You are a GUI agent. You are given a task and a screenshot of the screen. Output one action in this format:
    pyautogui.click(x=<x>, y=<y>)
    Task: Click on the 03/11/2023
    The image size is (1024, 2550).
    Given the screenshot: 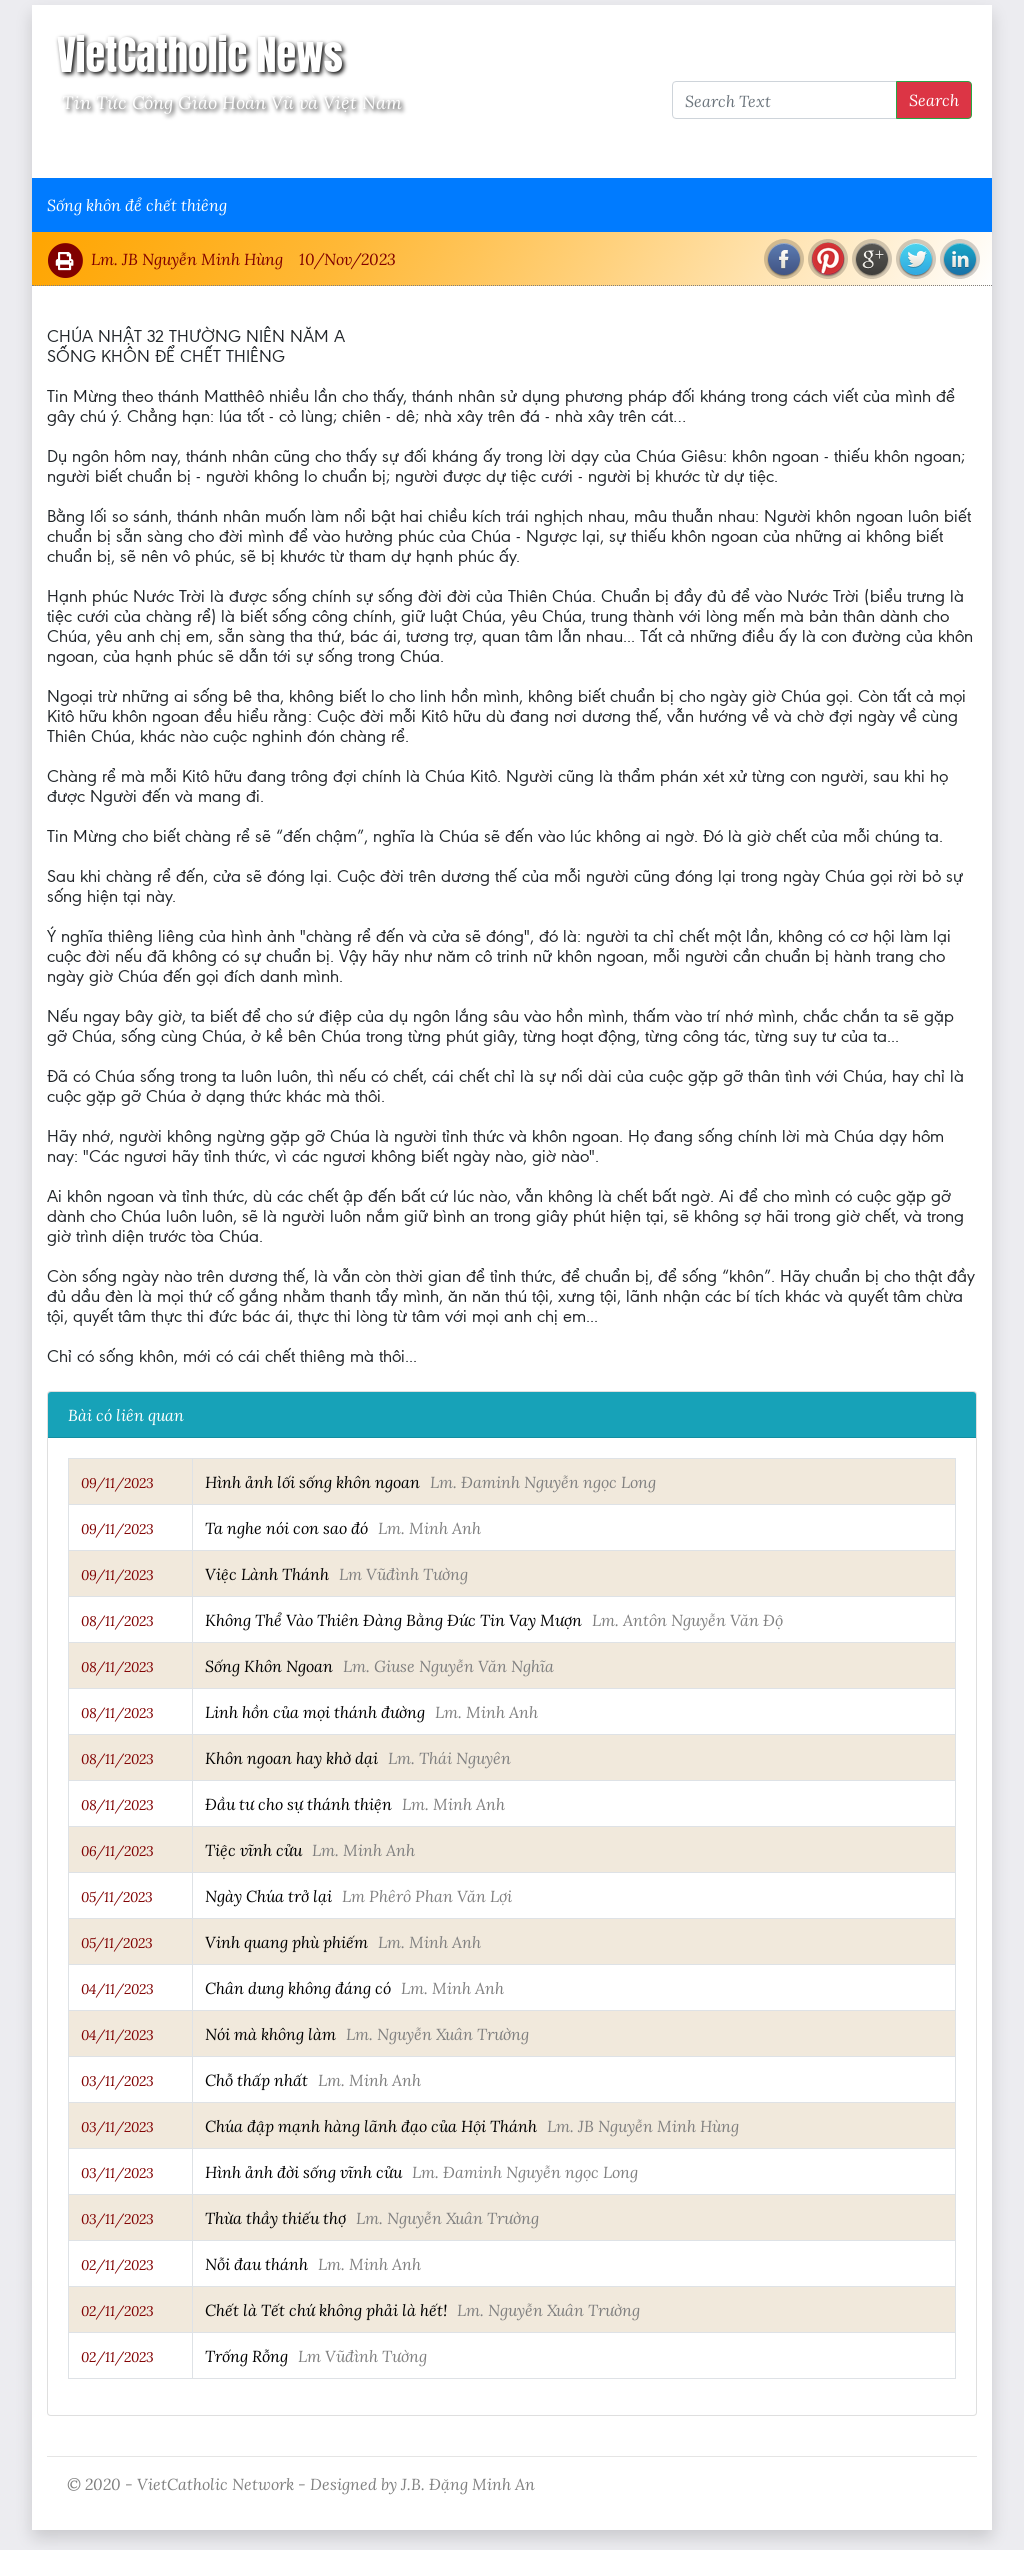 What is the action you would take?
    pyautogui.click(x=117, y=2081)
    